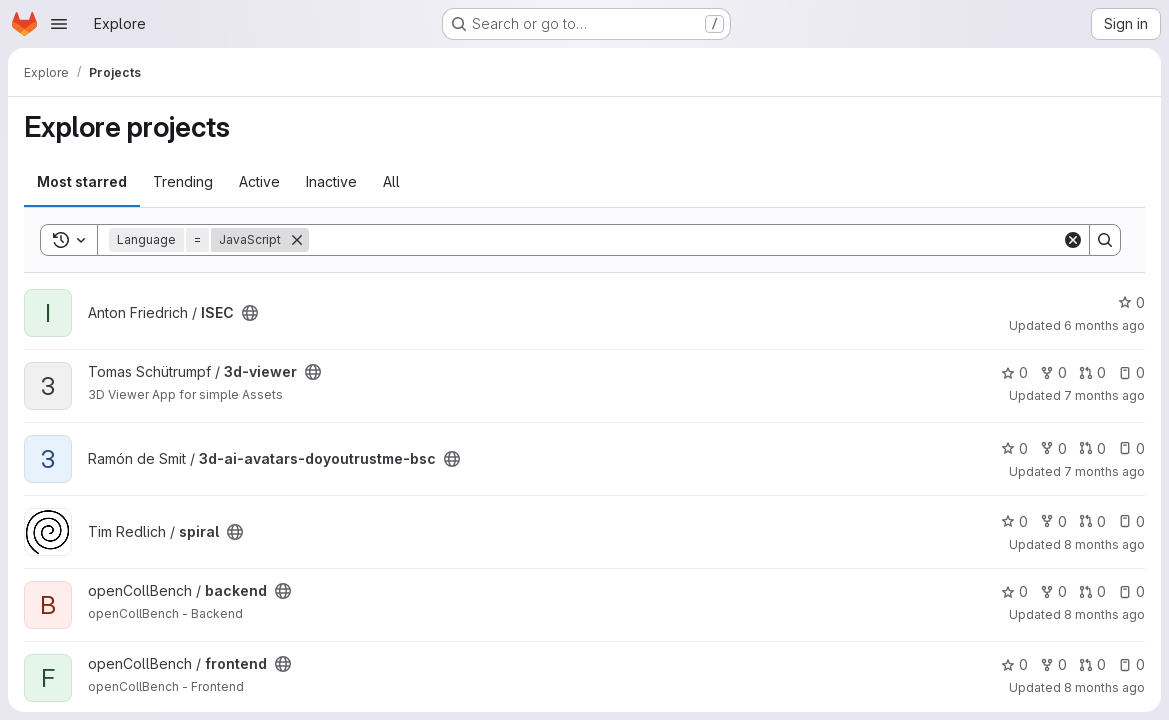 The width and height of the screenshot is (1169, 720). Describe the element at coordinates (1014, 448) in the screenshot. I see `0 [3d-ai-avatars-doyoutrustme-bsc has 0 stars]` at that location.